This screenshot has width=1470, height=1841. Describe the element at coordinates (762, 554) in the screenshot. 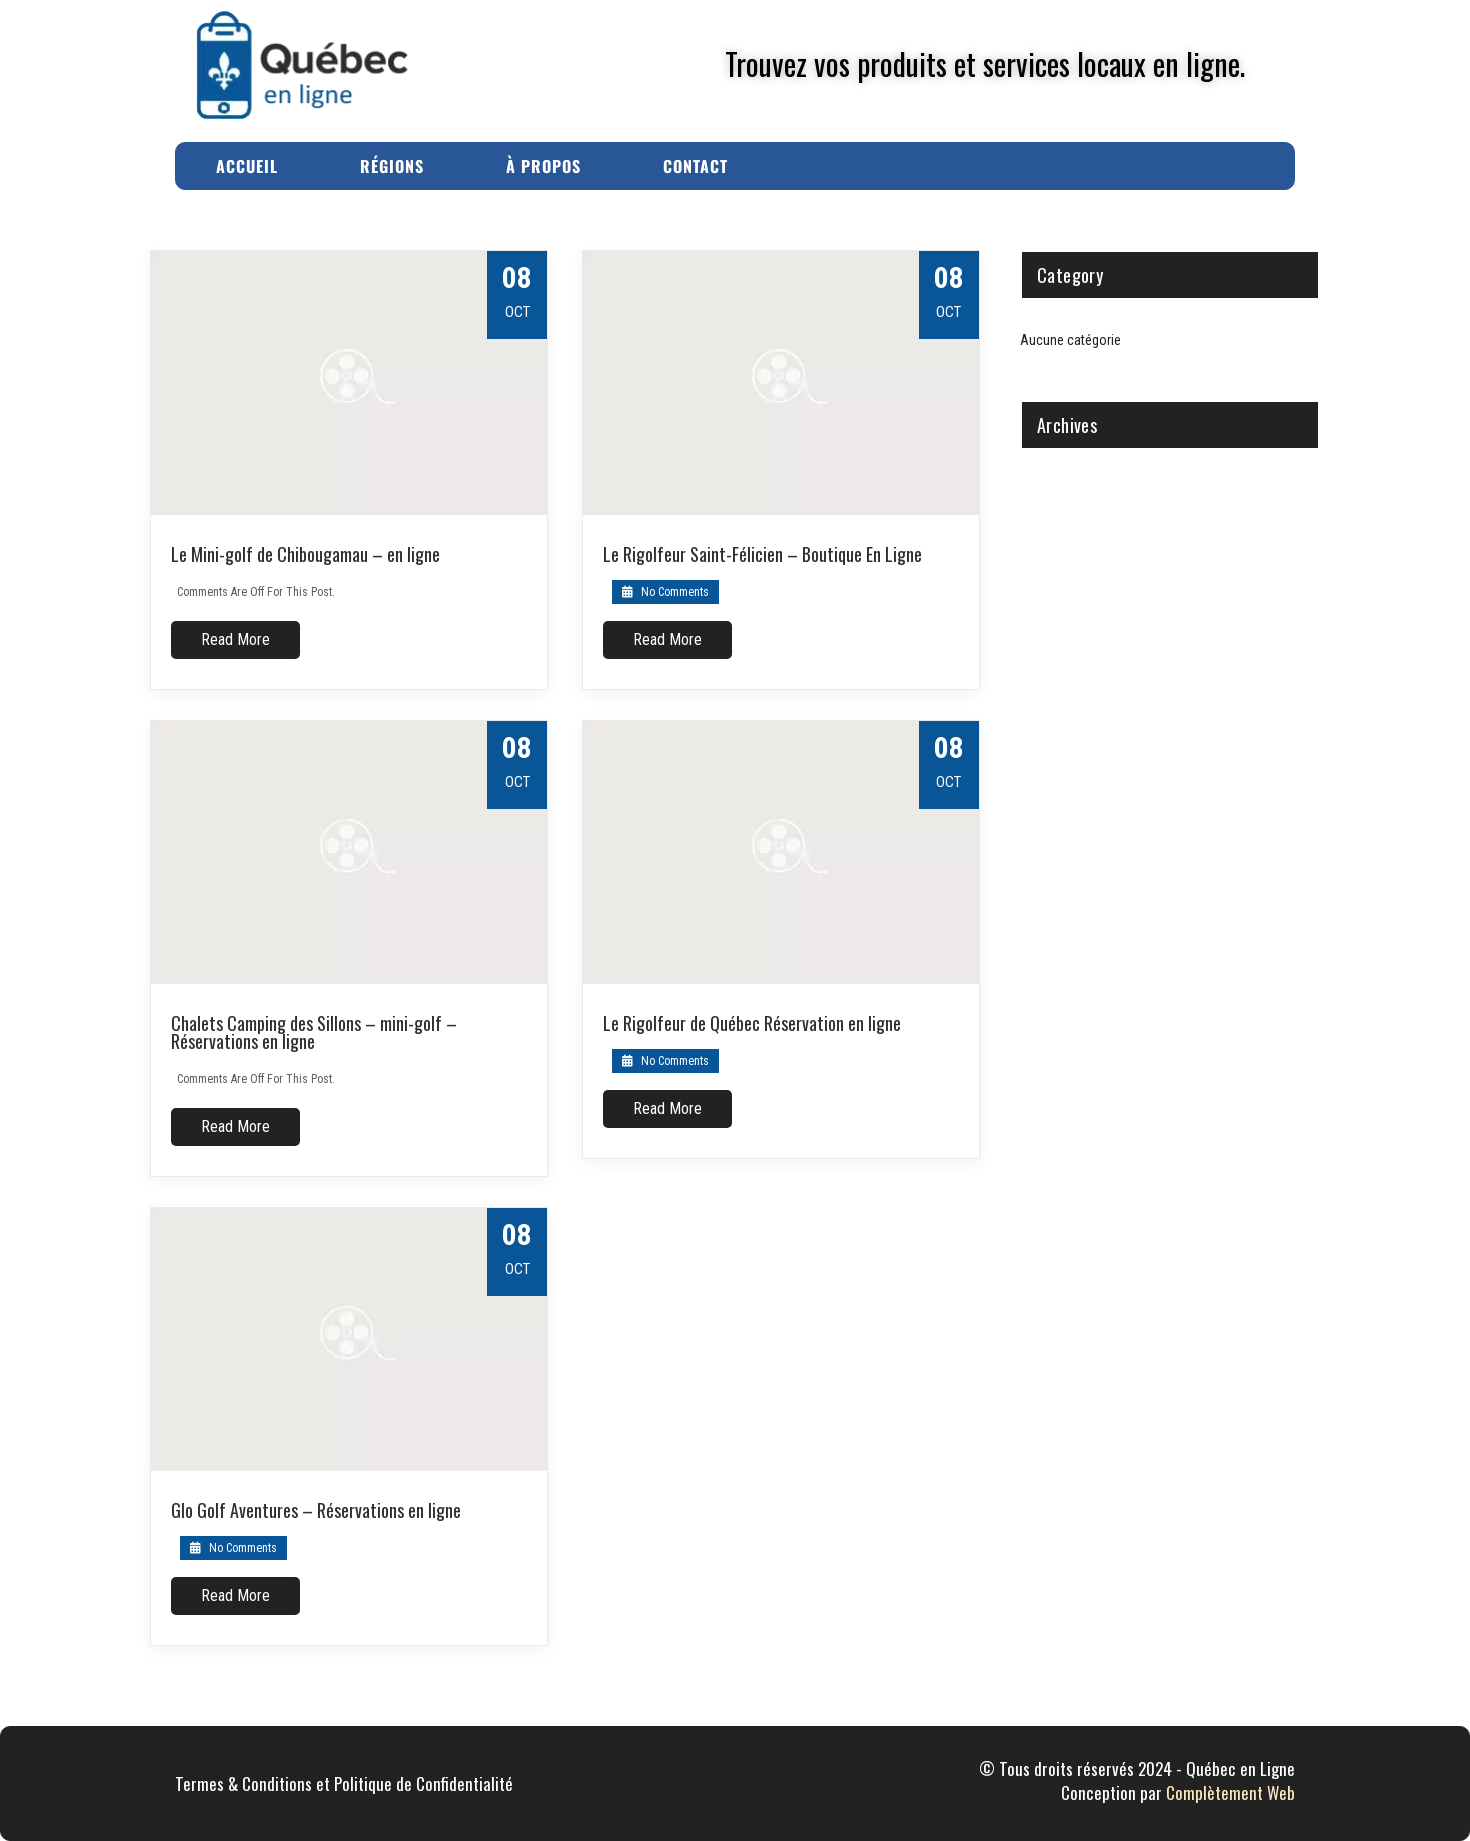

I see `Le Rigolfeur Saint-Félicien – Boutique En Ligne` at that location.